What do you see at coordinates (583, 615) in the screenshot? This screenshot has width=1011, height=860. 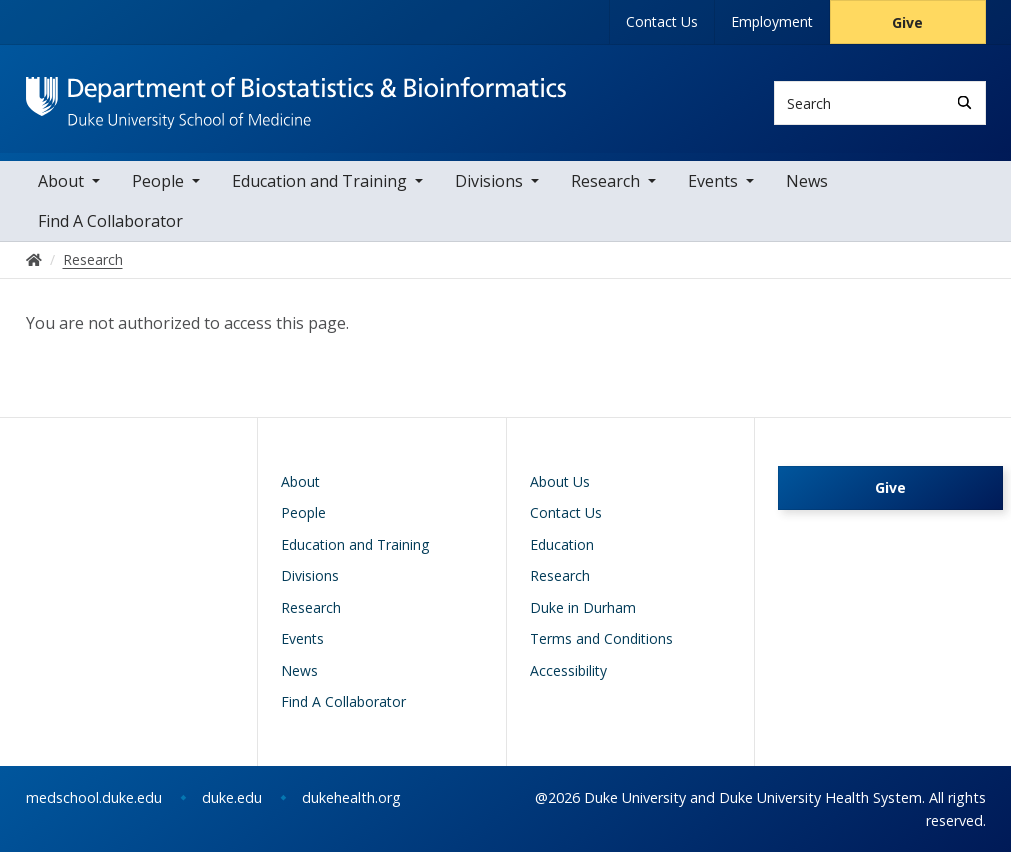 I see `Duke in Durham` at bounding box center [583, 615].